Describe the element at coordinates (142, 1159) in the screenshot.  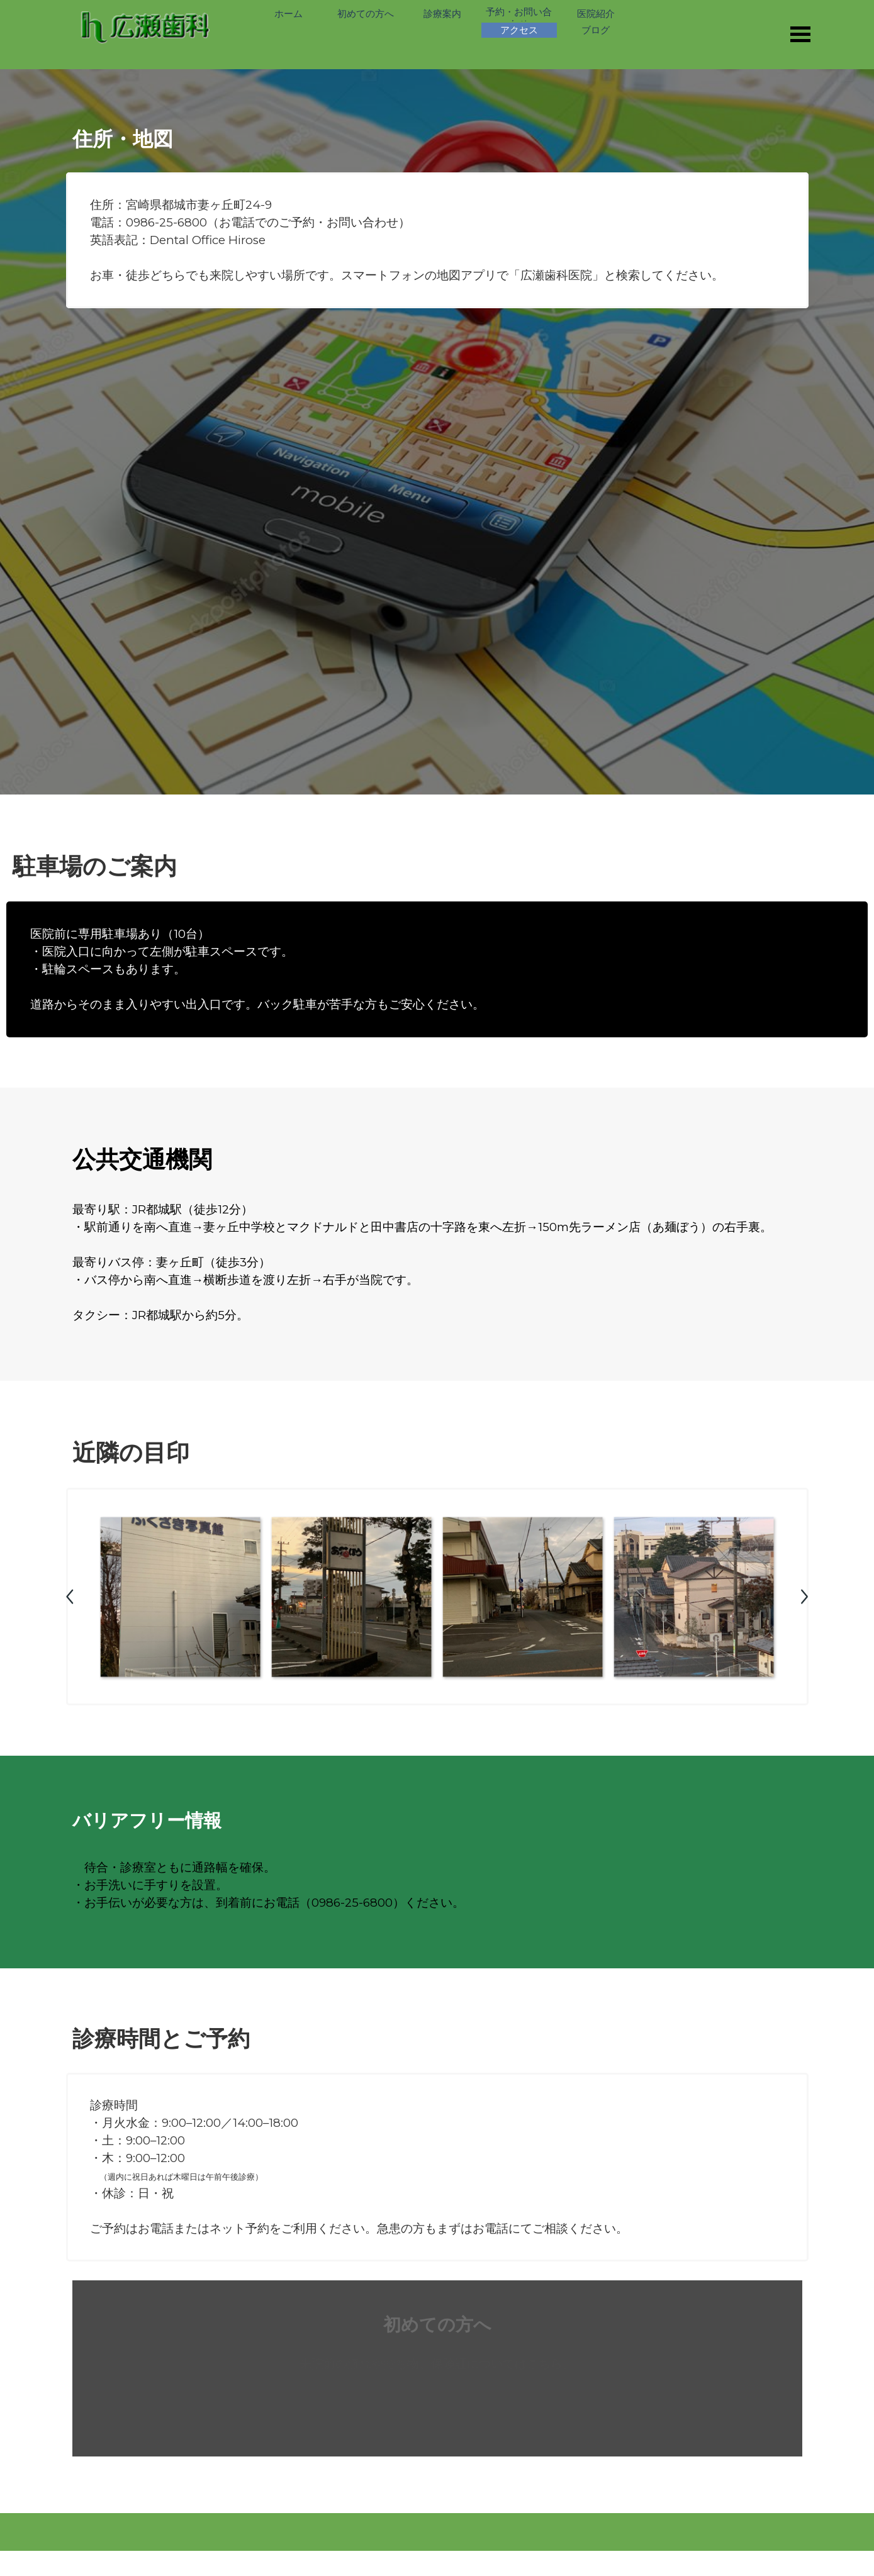
I see `公共交通機関` at that location.